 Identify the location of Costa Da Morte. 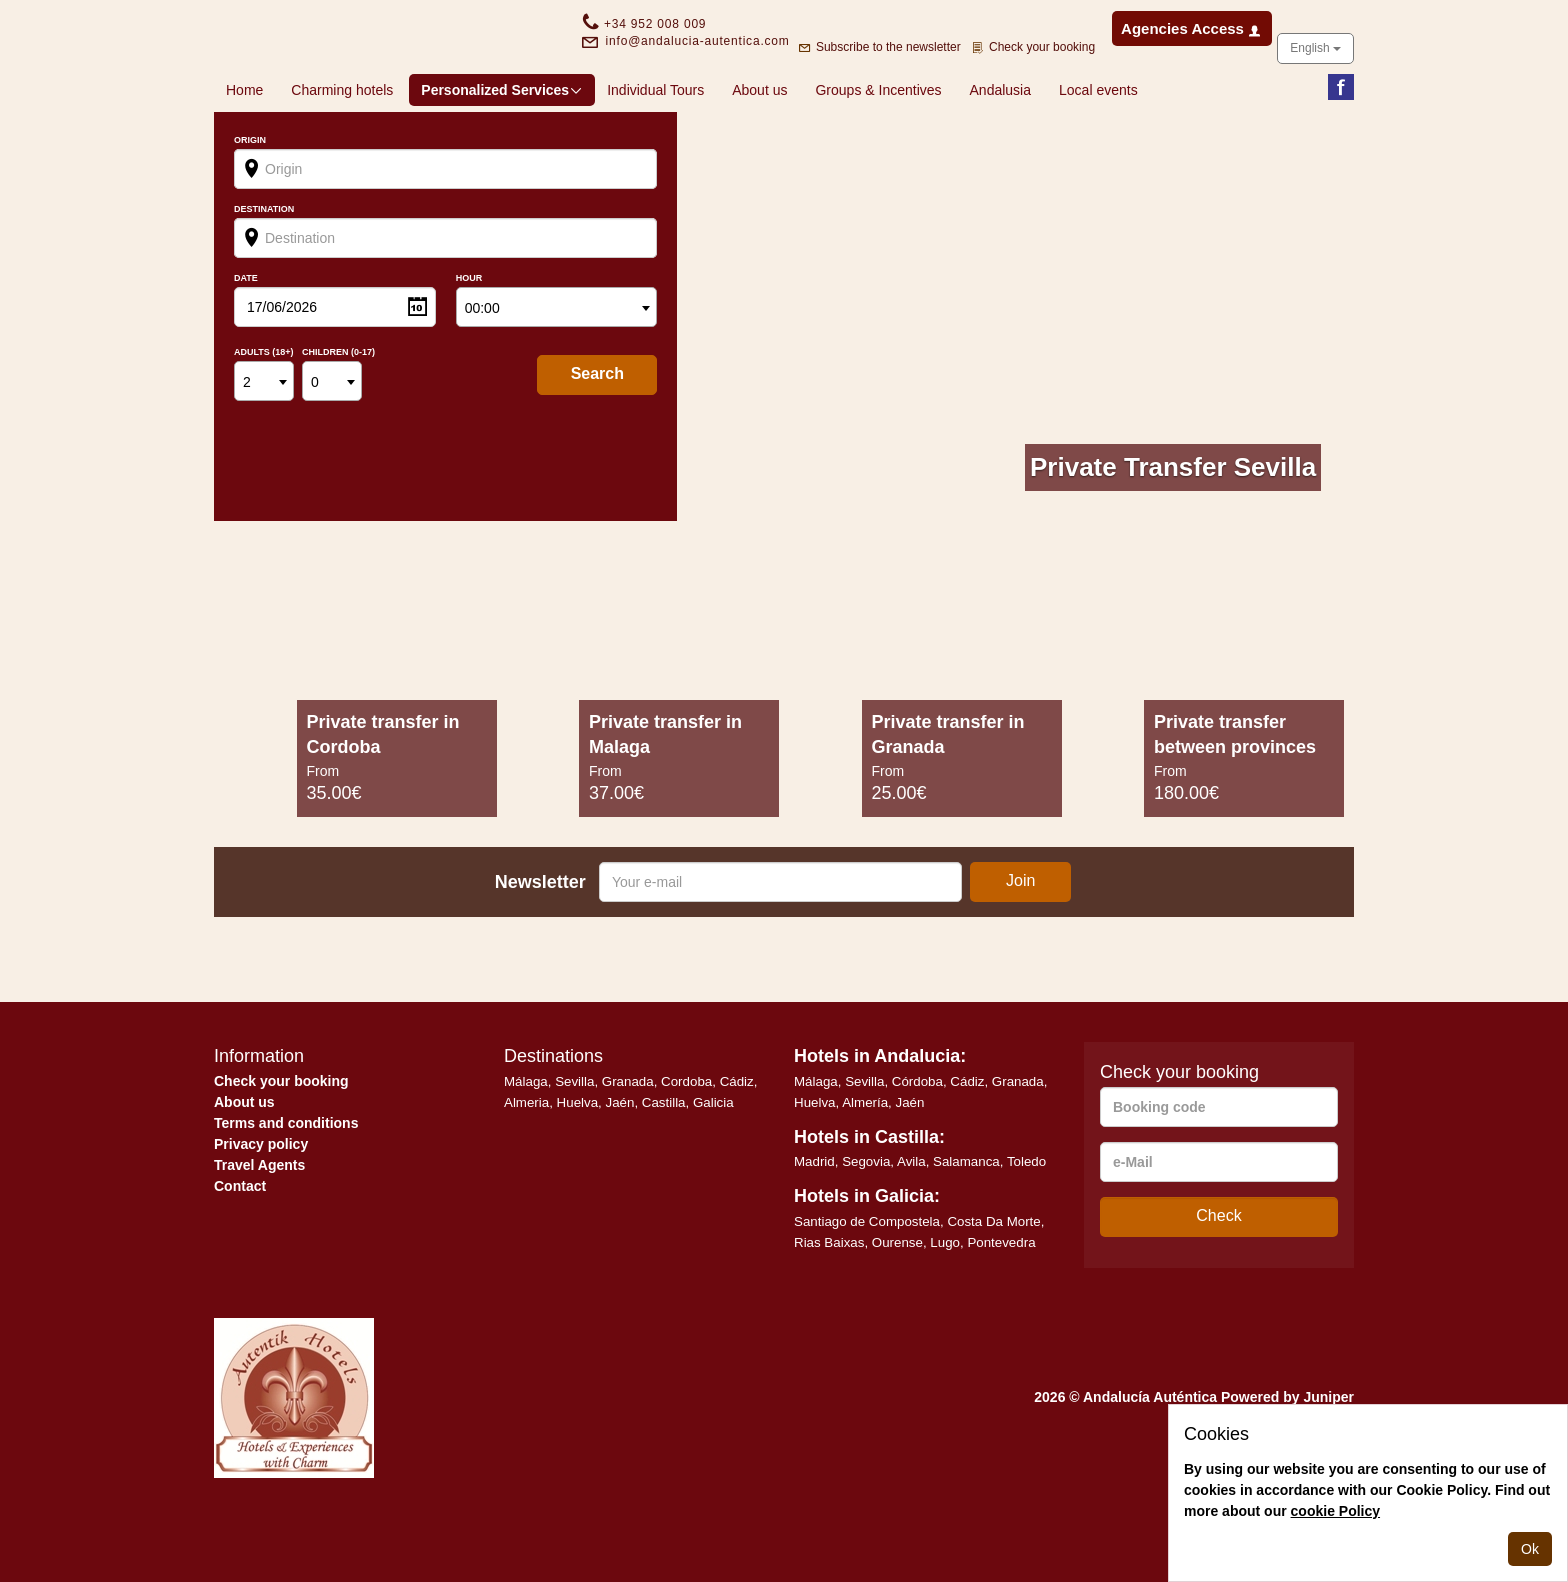
(993, 1285).